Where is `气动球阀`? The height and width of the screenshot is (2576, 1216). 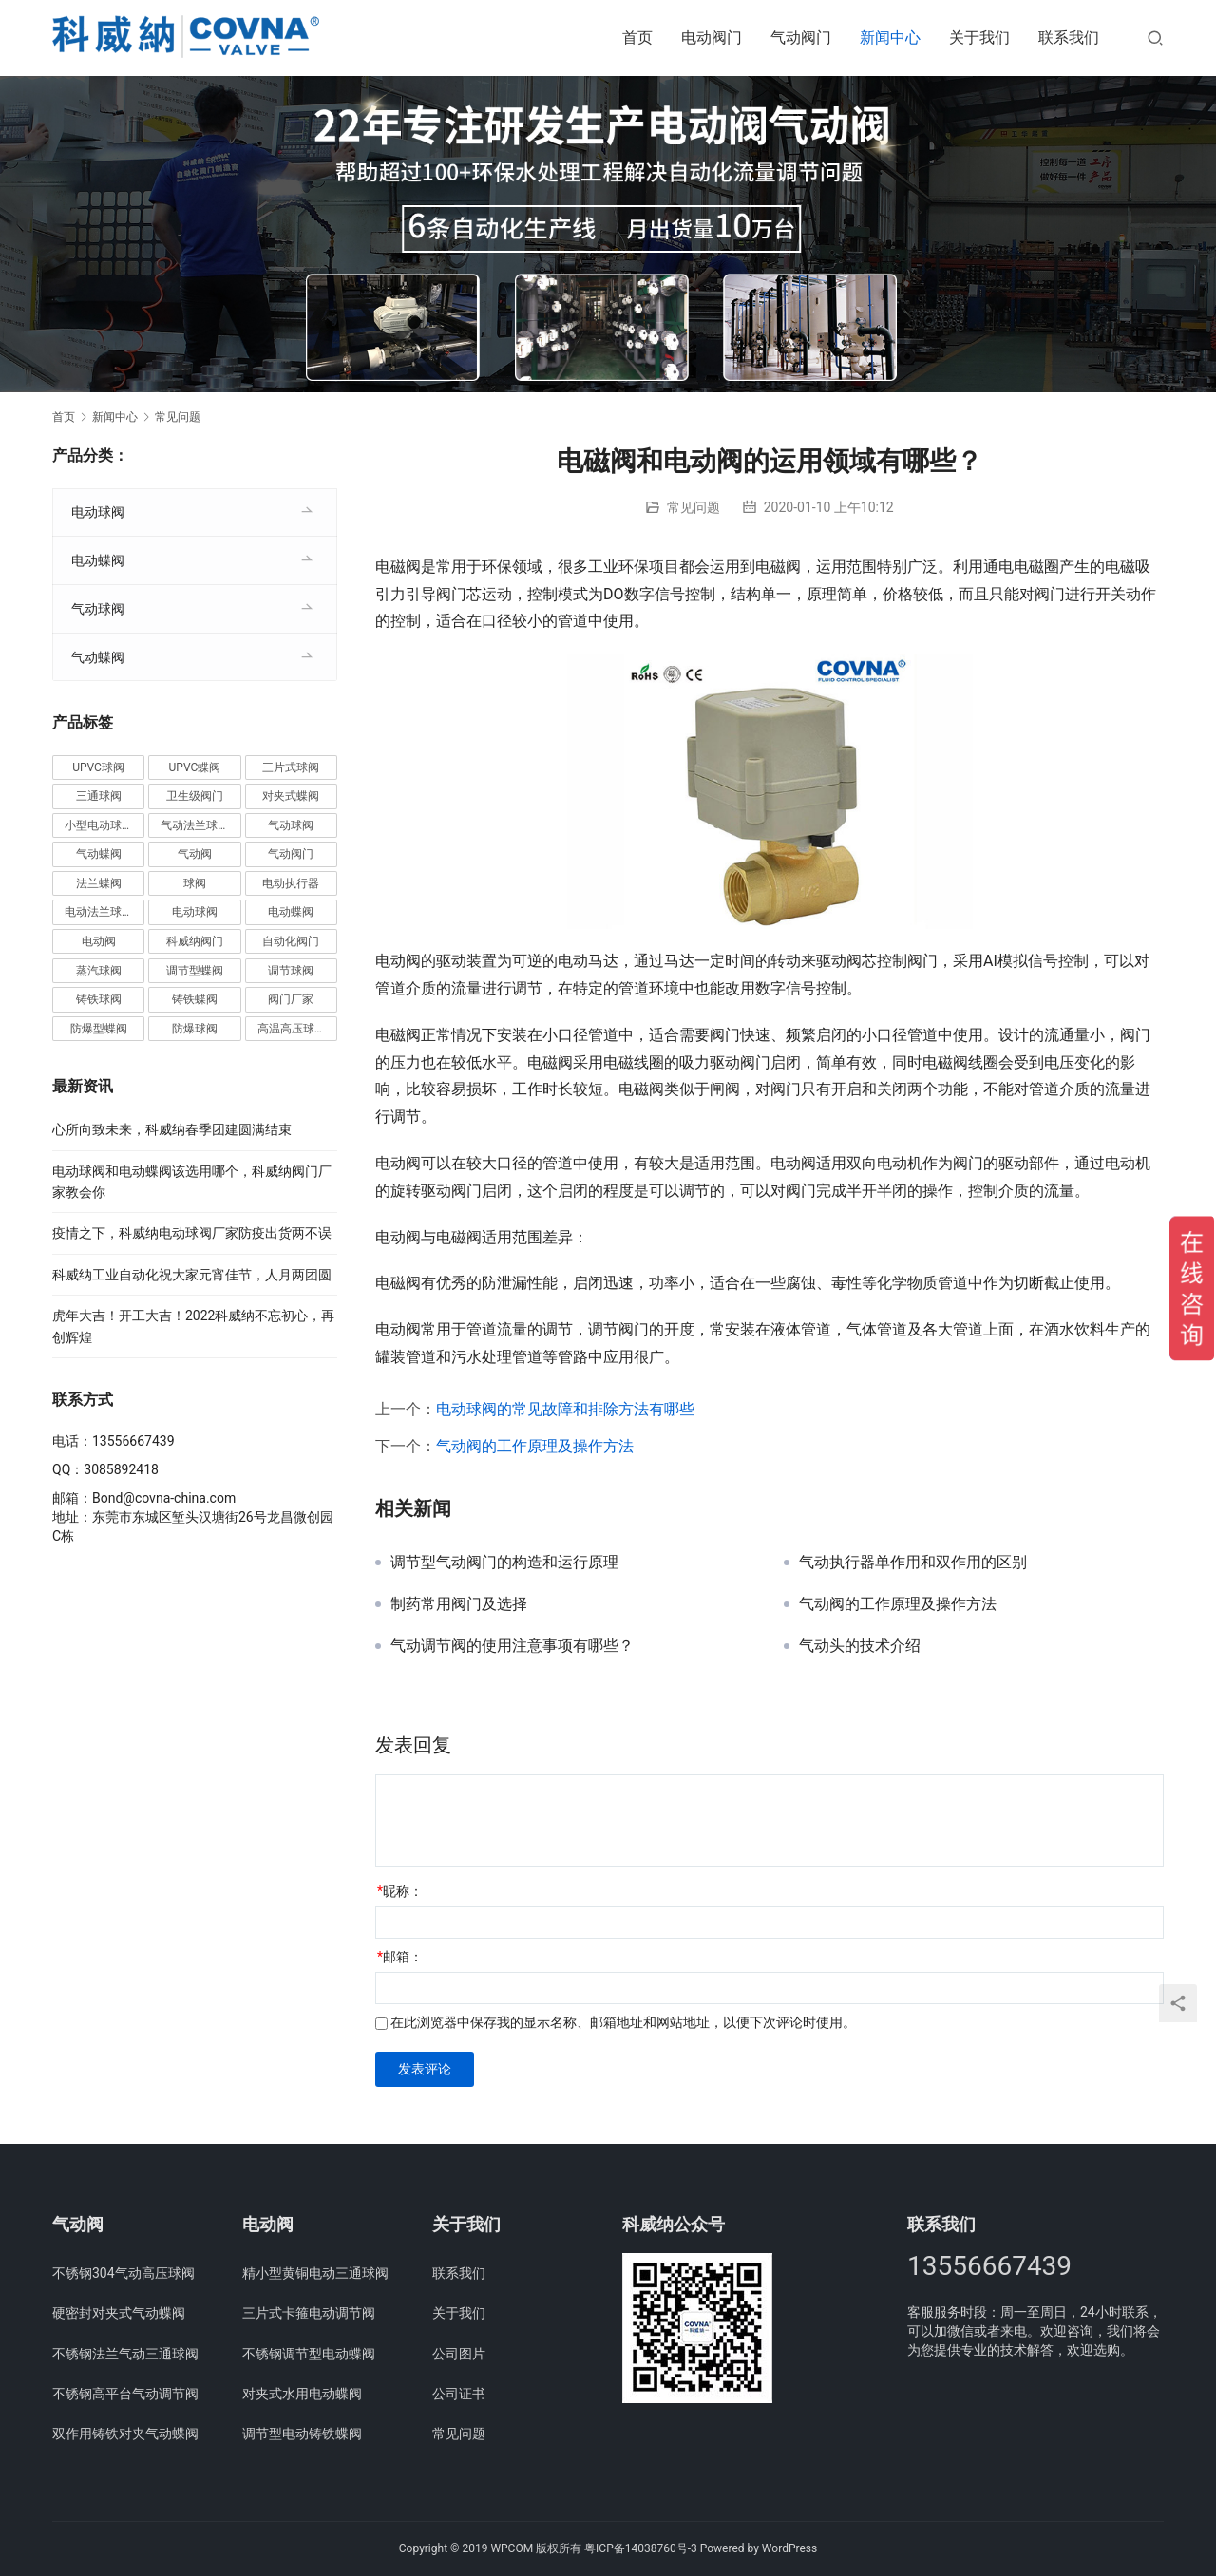
气动球阀 is located at coordinates (97, 608).